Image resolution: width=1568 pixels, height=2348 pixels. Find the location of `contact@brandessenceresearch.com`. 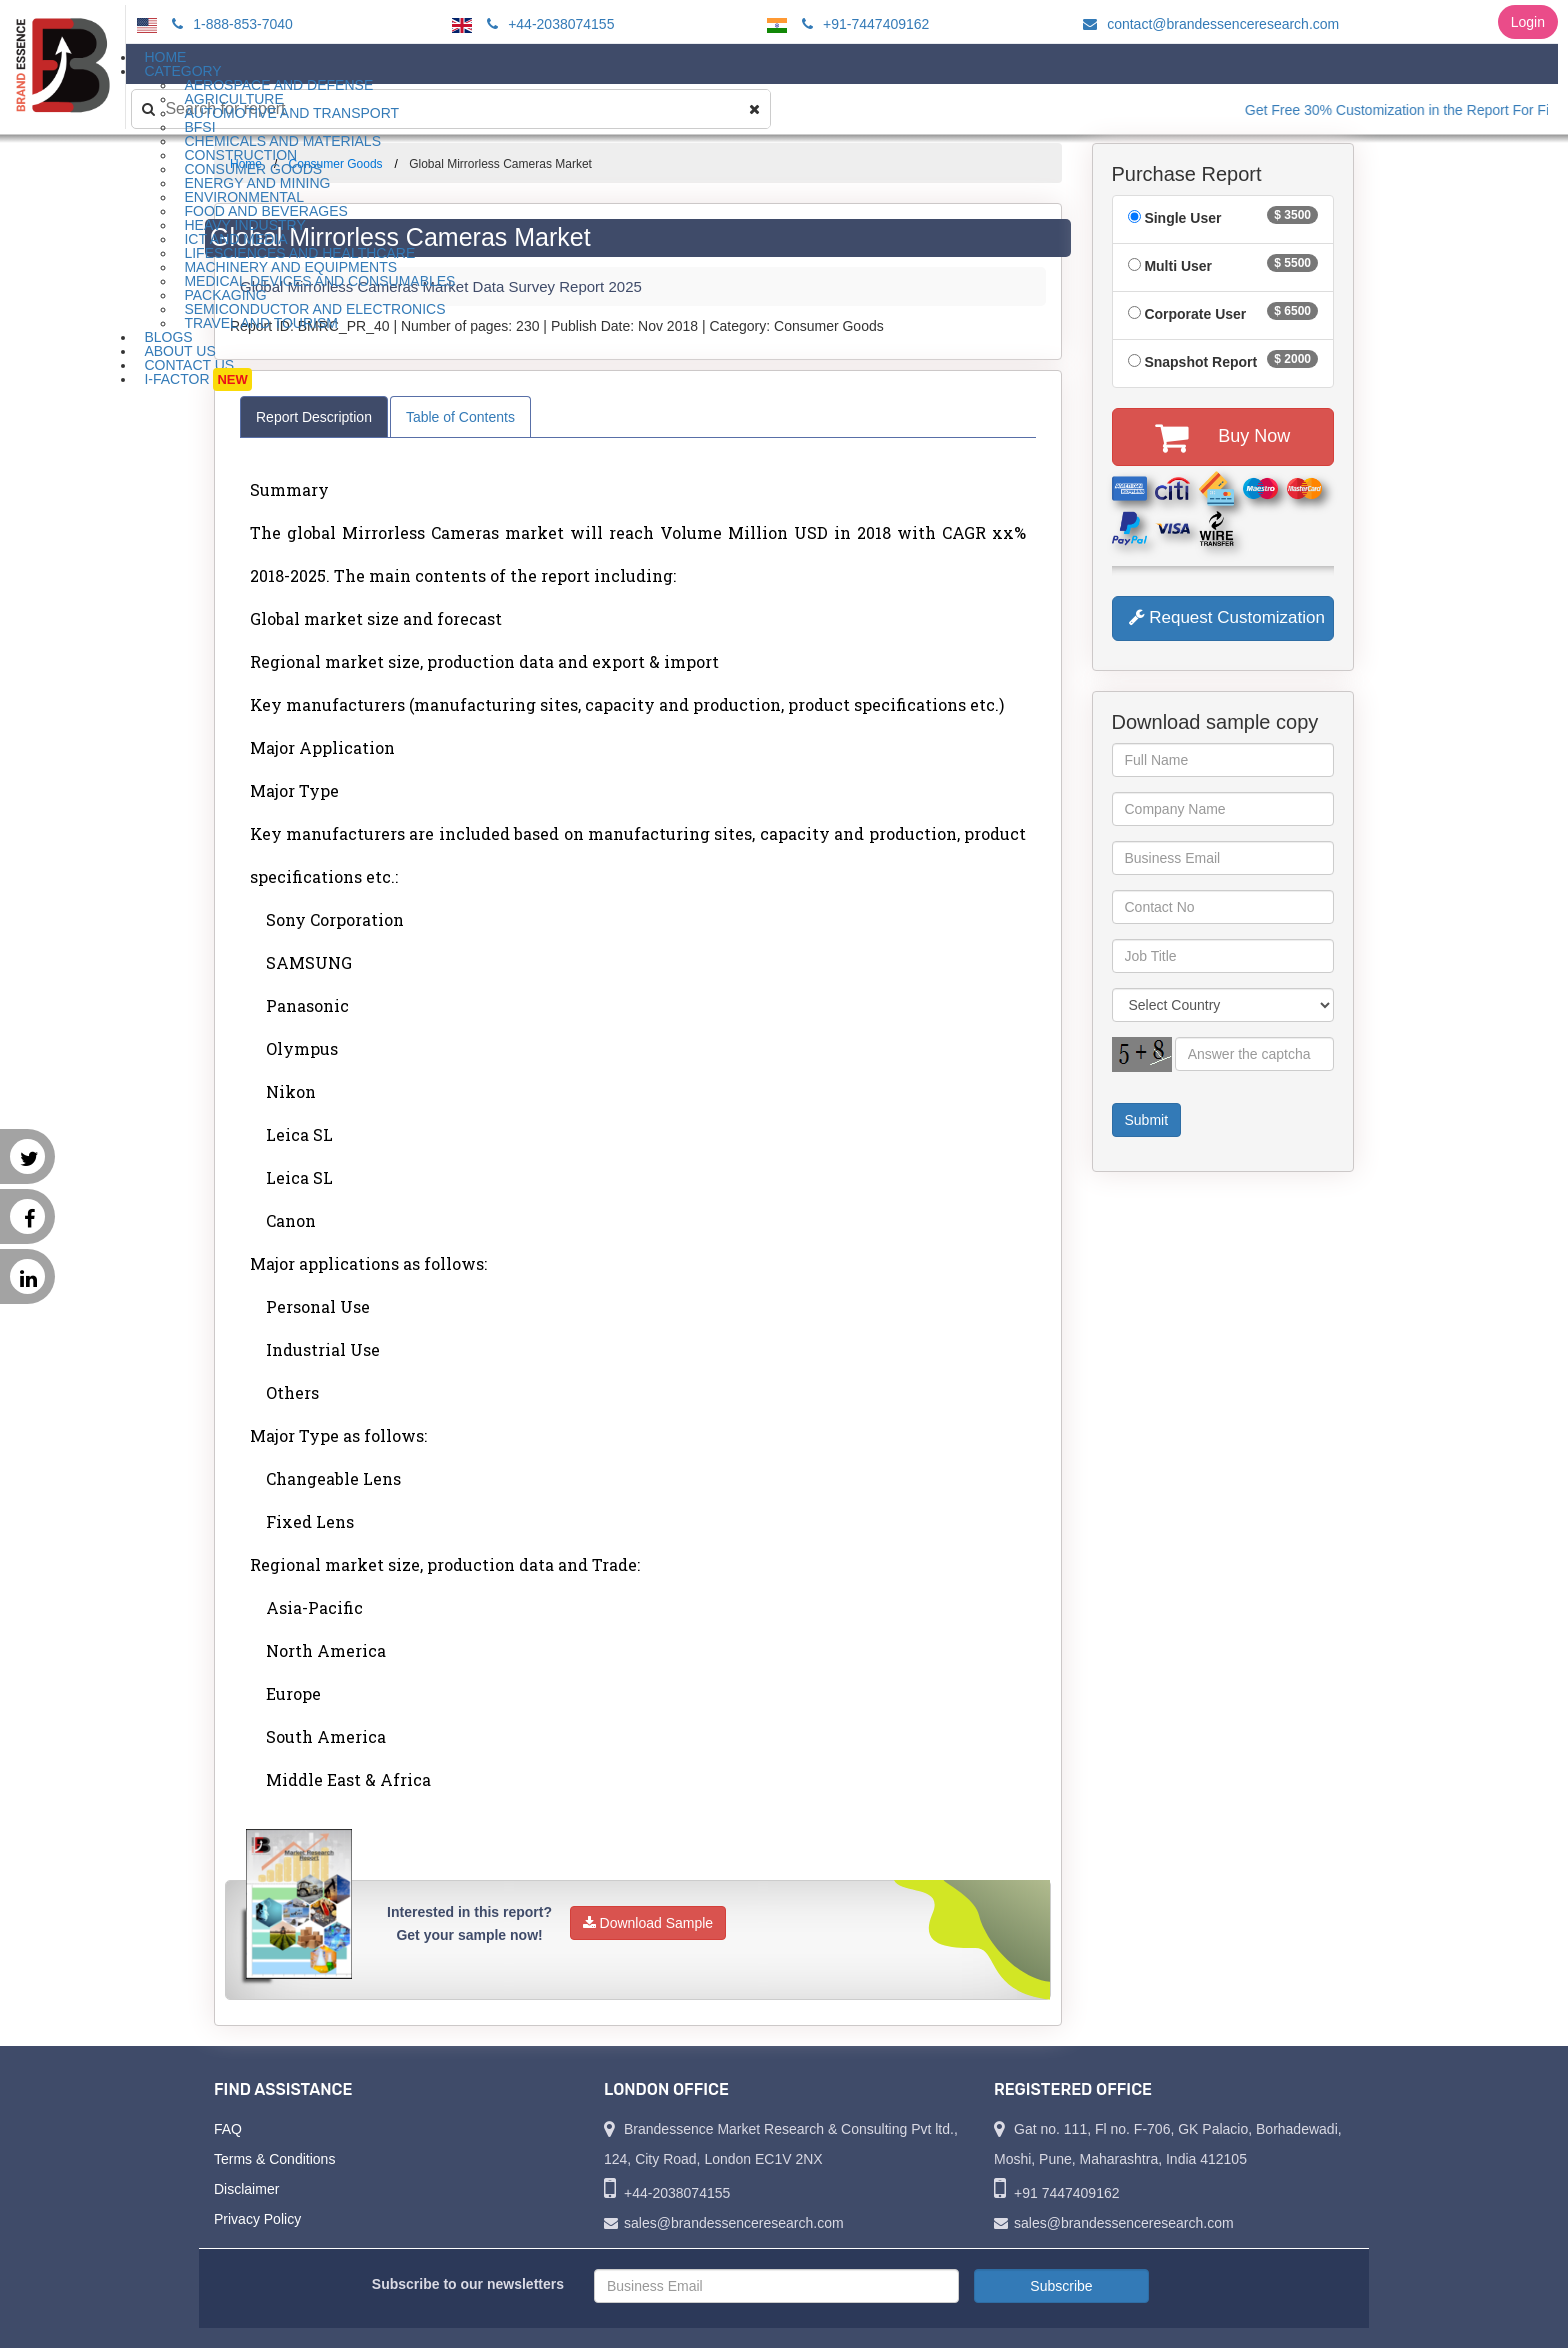

contact@brandessenceresearch.com is located at coordinates (1208, 24).